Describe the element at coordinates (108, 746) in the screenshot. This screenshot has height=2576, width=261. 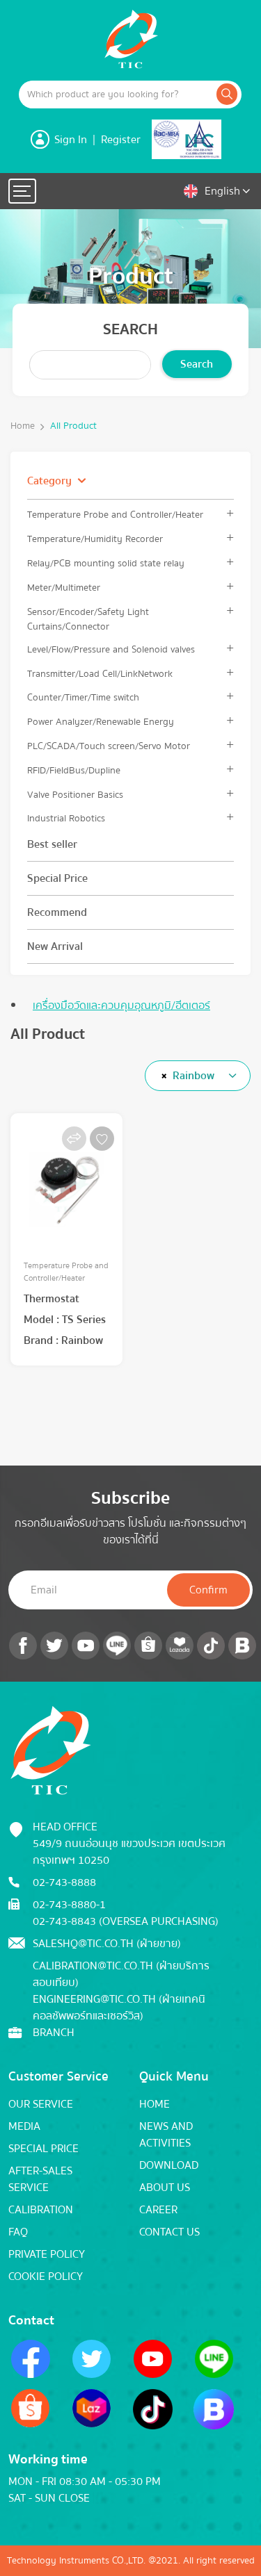
I see `PLC/SCADA/Touch screen/Servo Motor` at that location.